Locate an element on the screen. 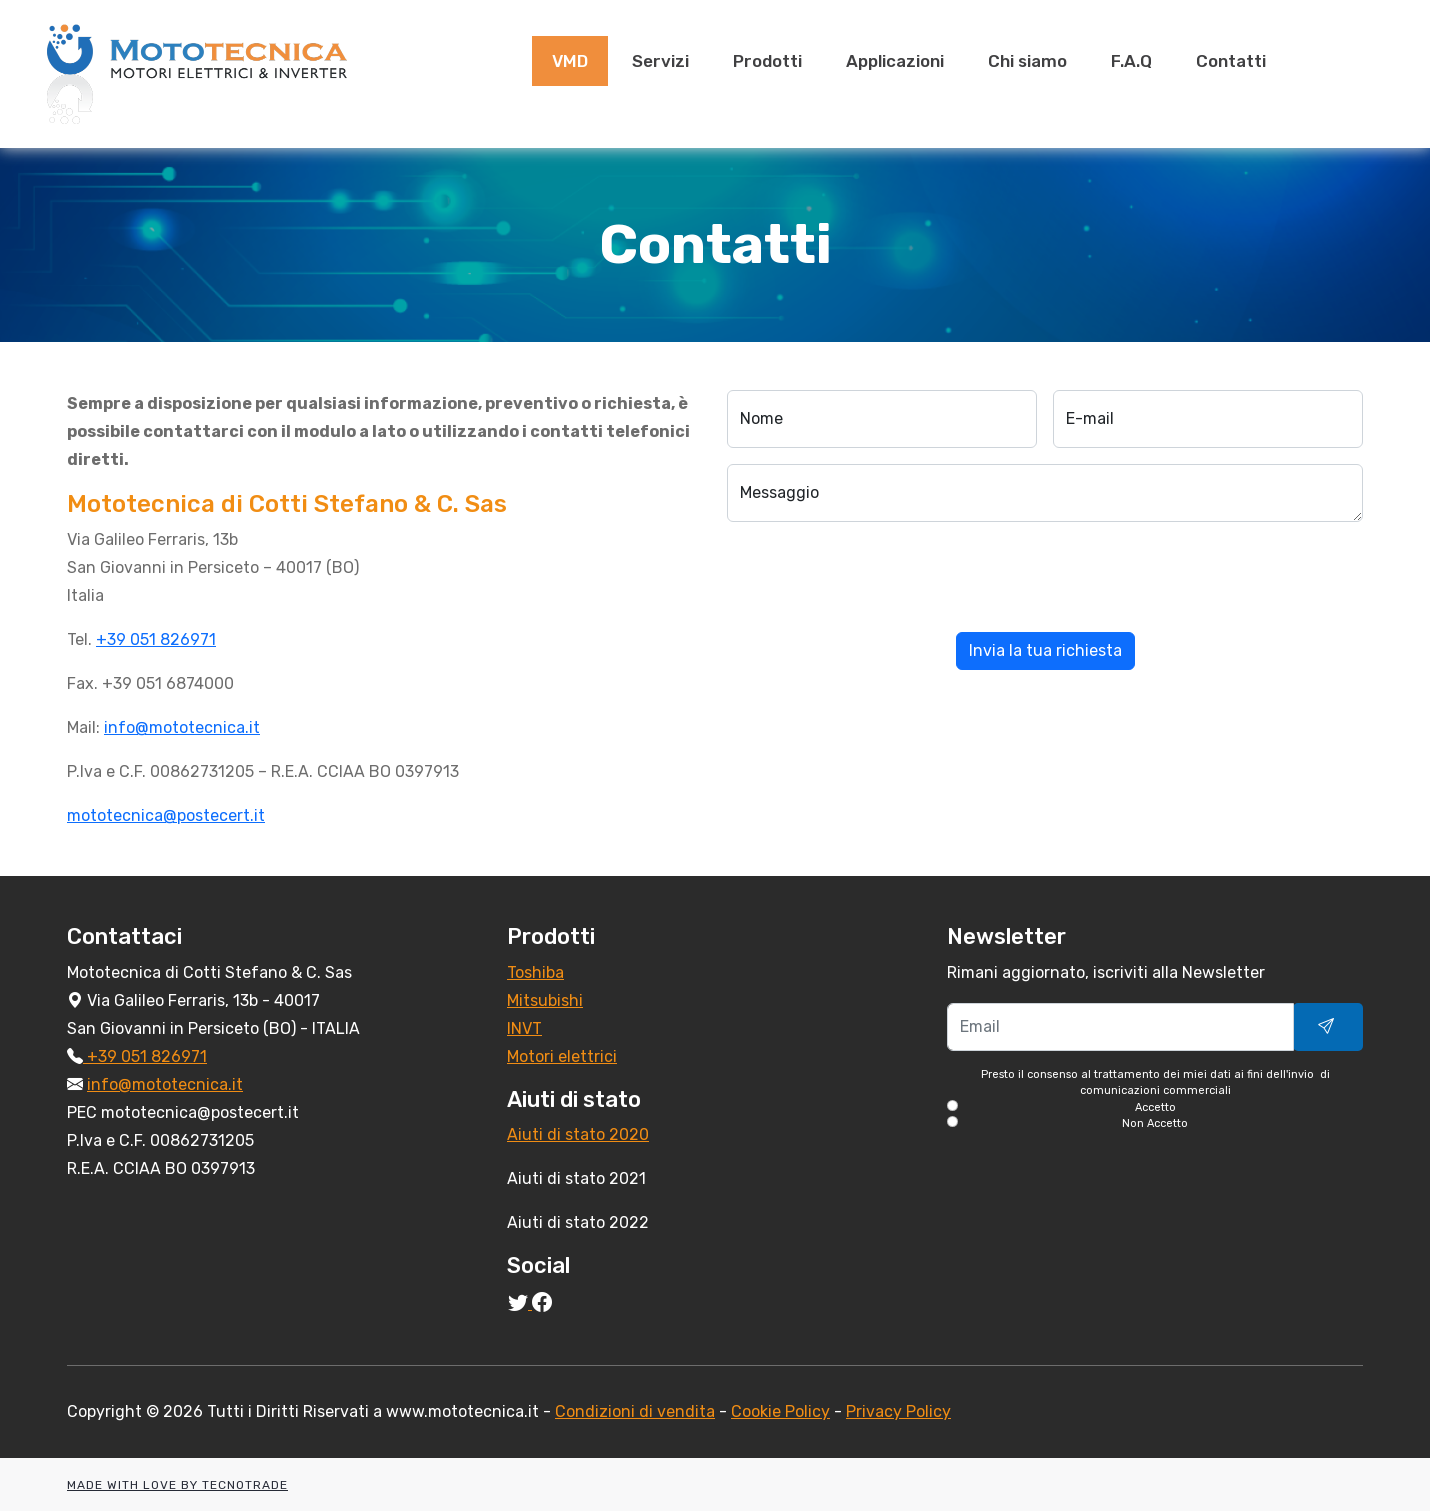  Contatti [presentation] is located at coordinates (1231, 61).